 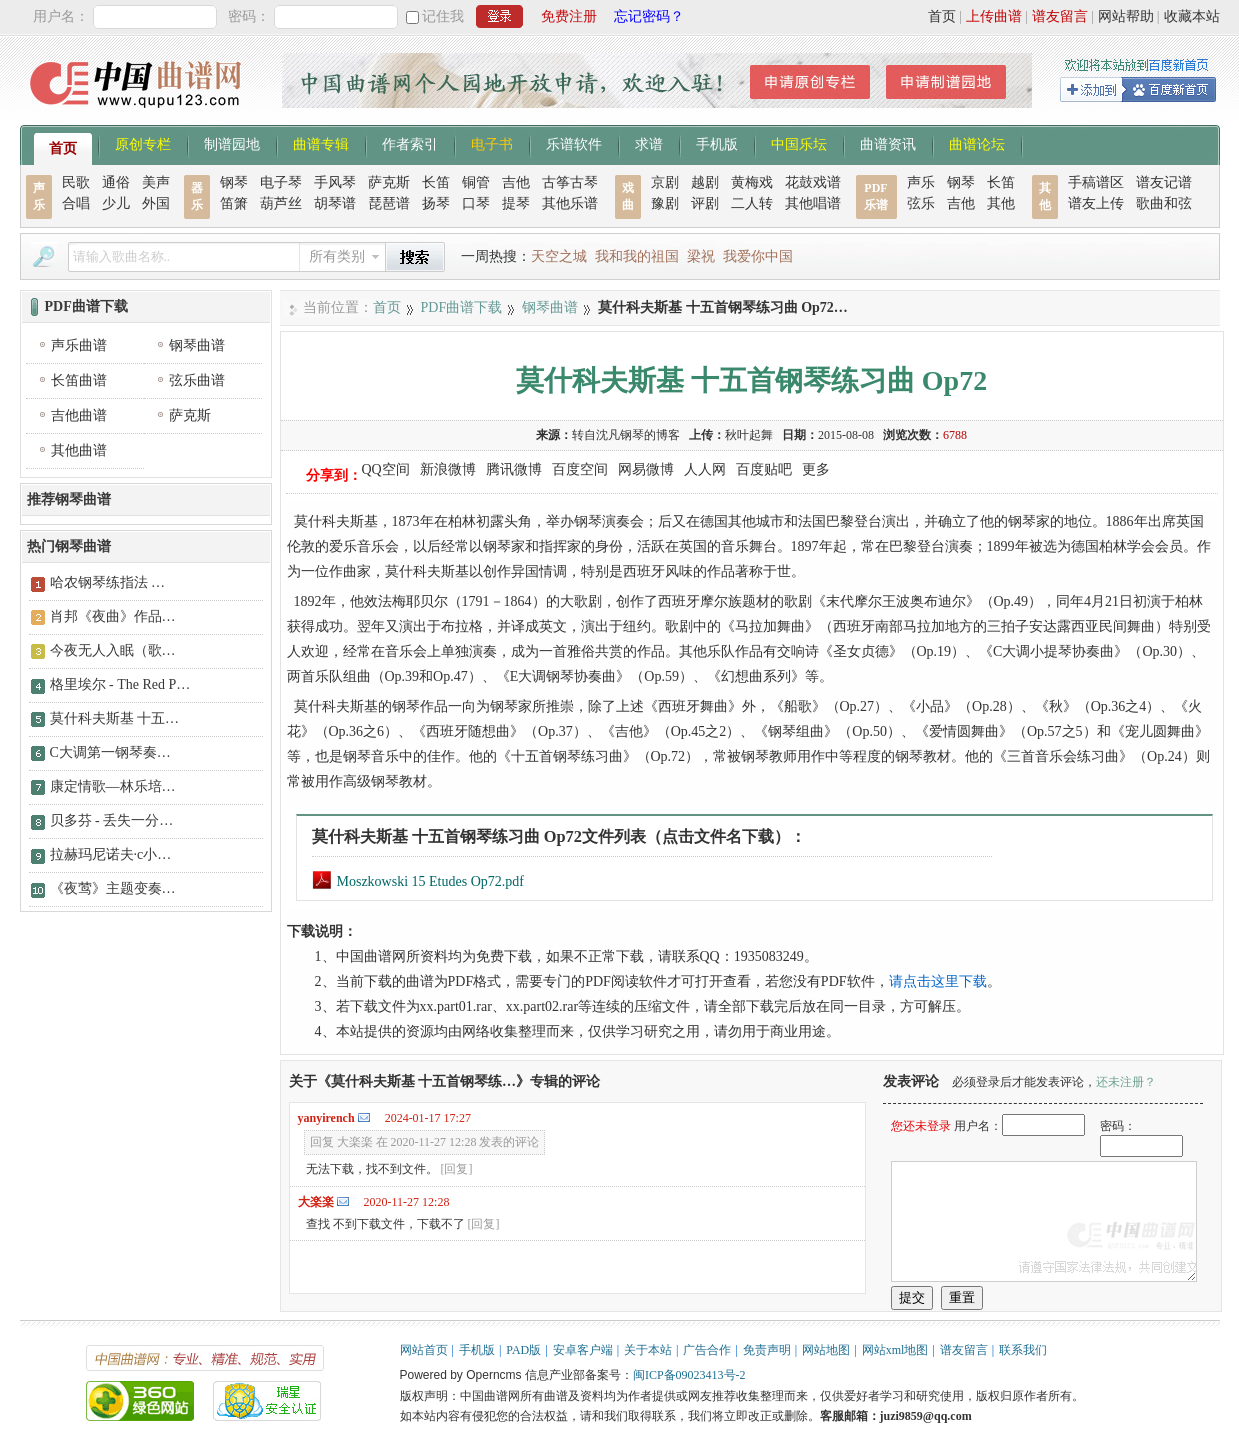 What do you see at coordinates (281, 182) in the screenshot?
I see `电子琴` at bounding box center [281, 182].